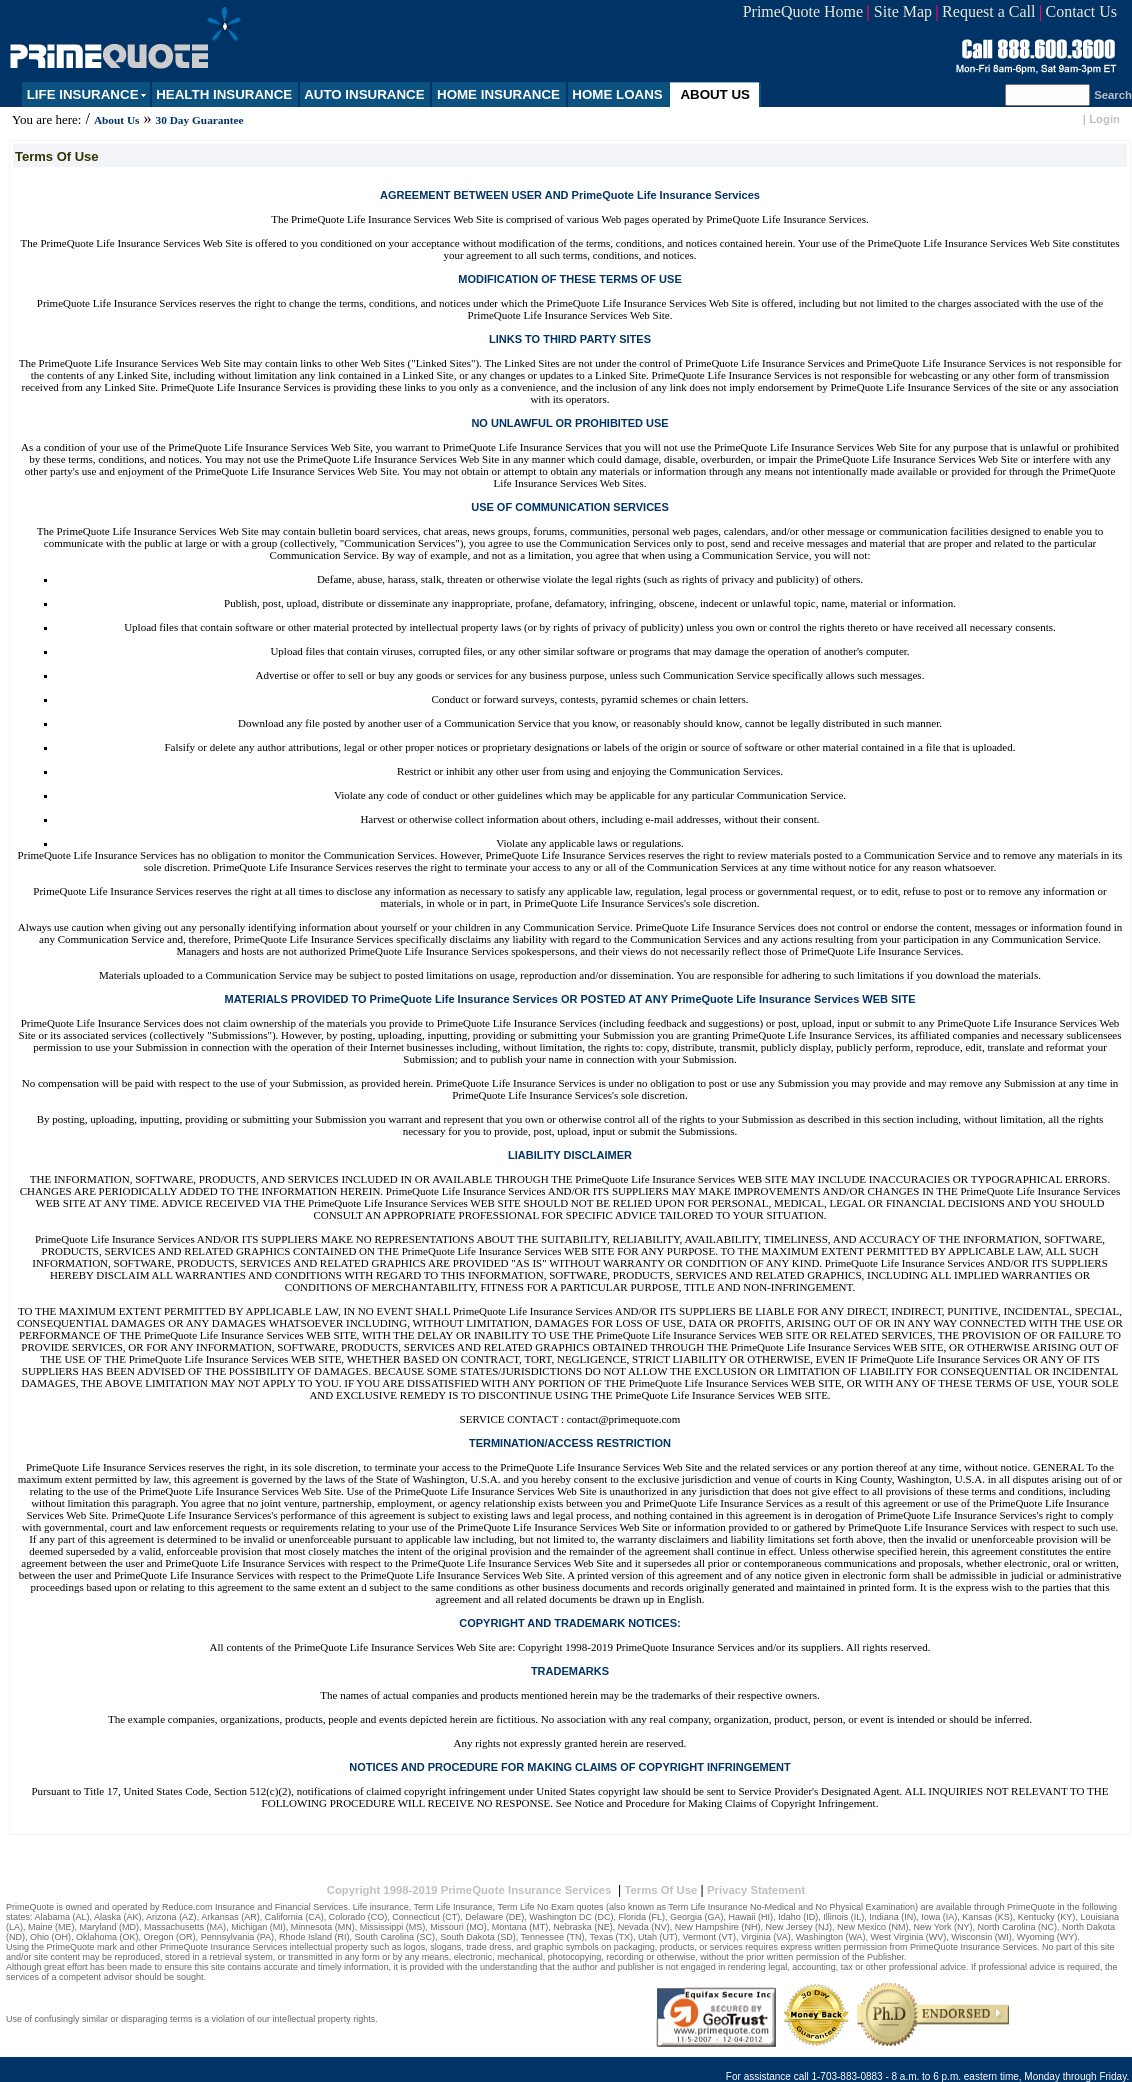 The width and height of the screenshot is (1132, 2082). Describe the element at coordinates (642, 1917) in the screenshot. I see `Florida (FL)` at that location.